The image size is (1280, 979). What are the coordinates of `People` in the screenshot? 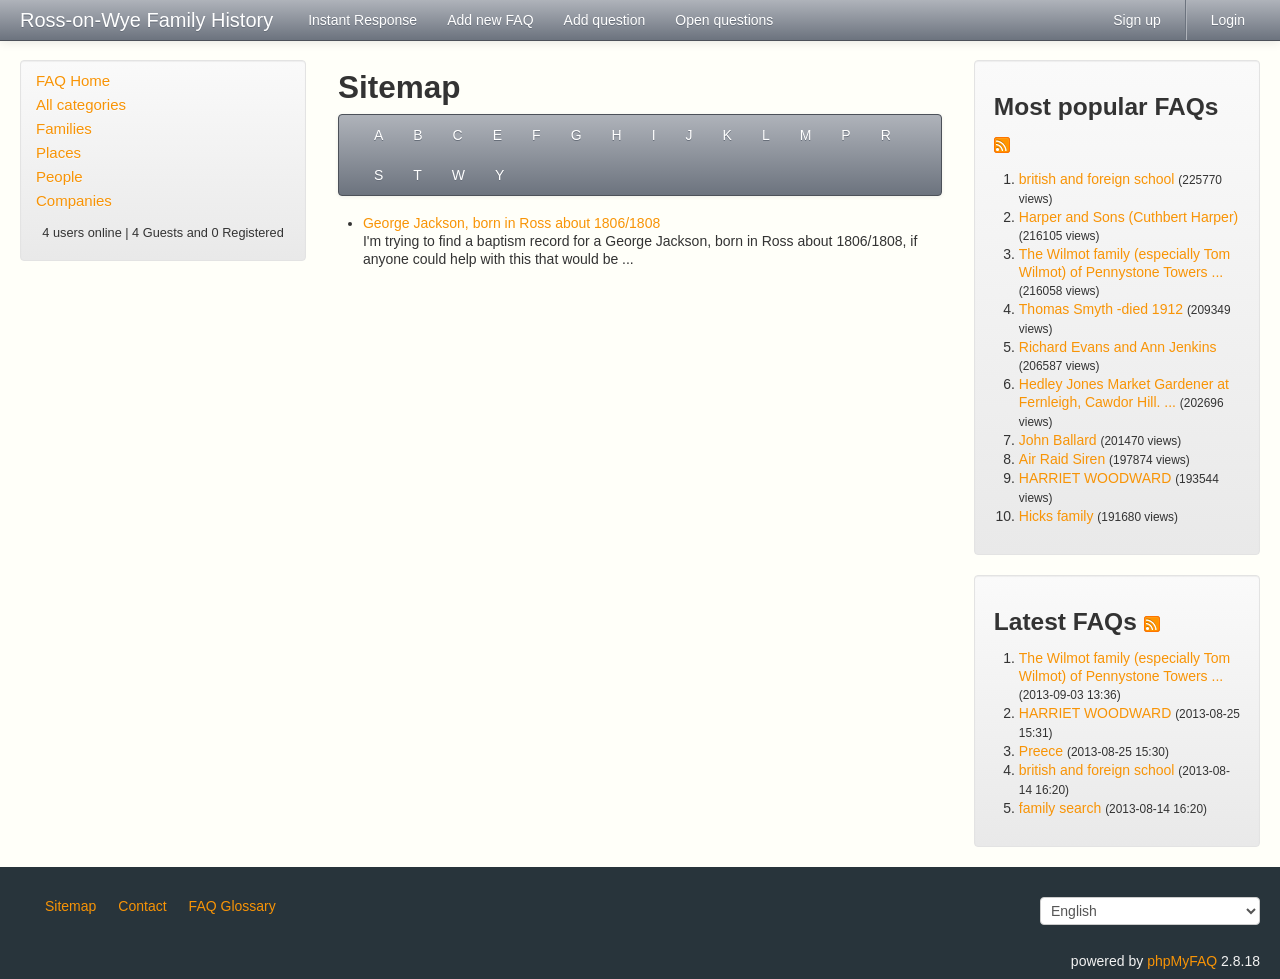 It's located at (59, 176).